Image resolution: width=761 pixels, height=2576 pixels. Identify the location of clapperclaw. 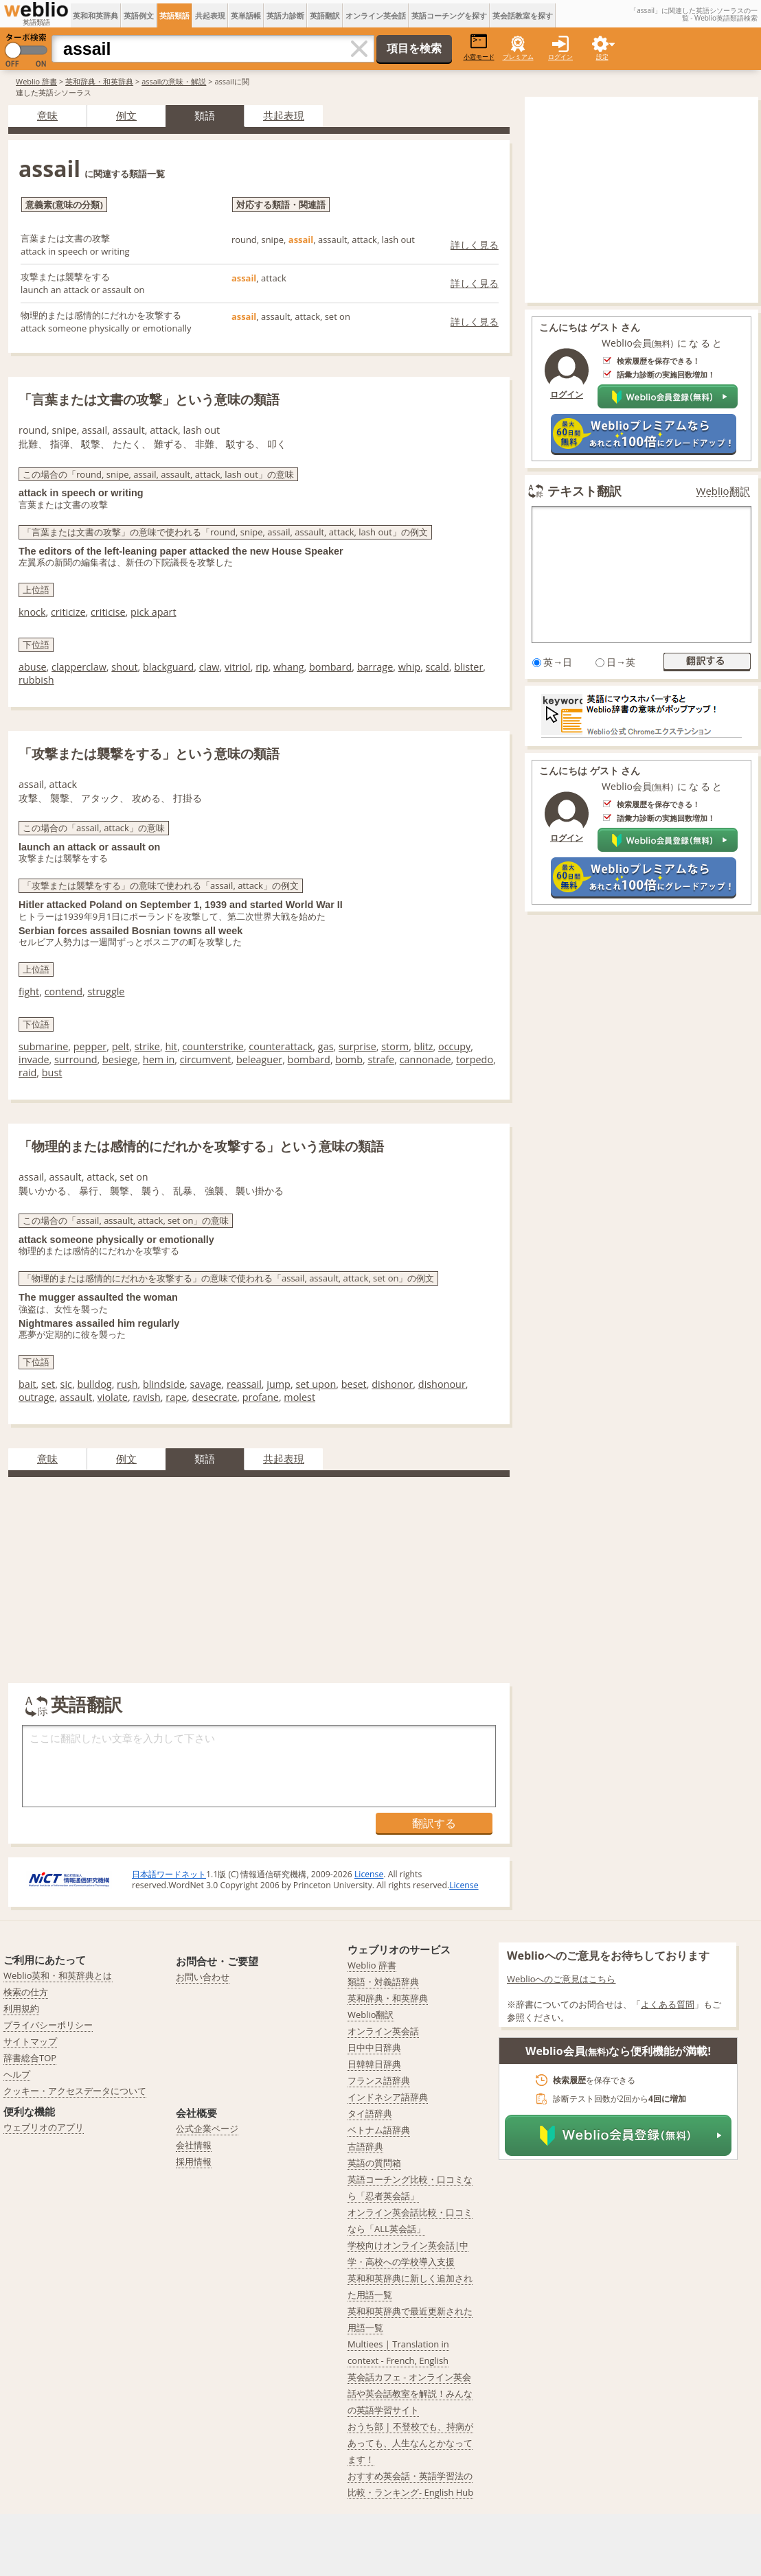
(79, 666).